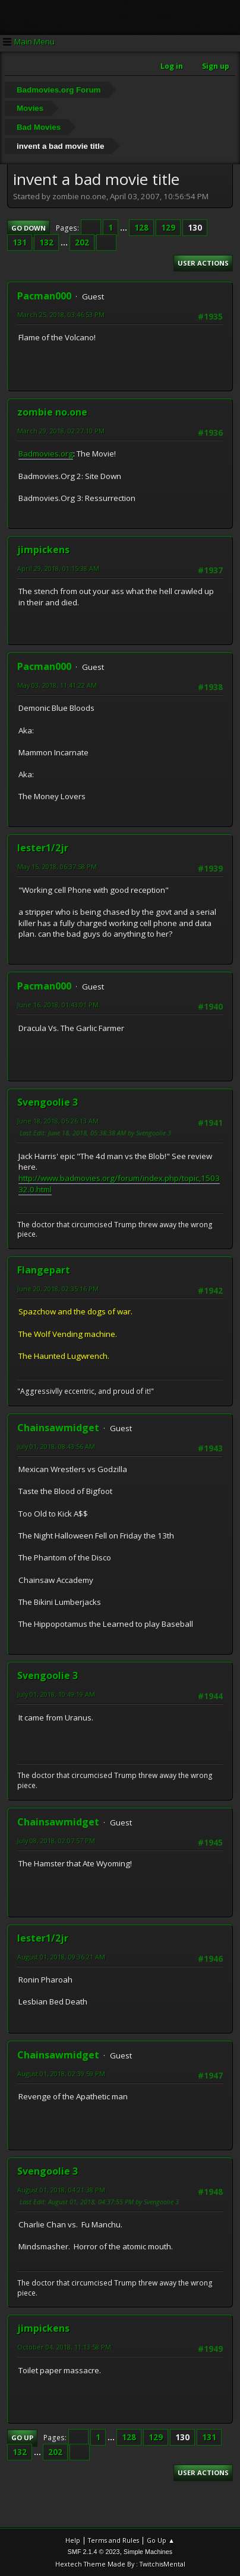 This screenshot has height=2576, width=240. I want to click on Go Up, so click(22, 2437).